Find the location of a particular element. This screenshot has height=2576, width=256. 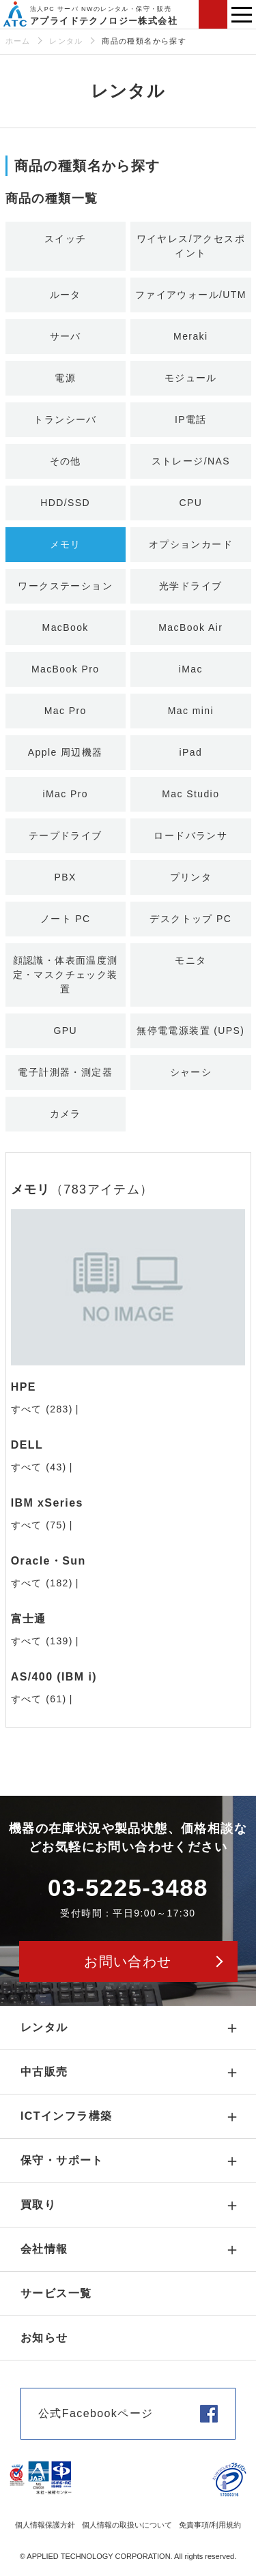

iPad is located at coordinates (190, 752).